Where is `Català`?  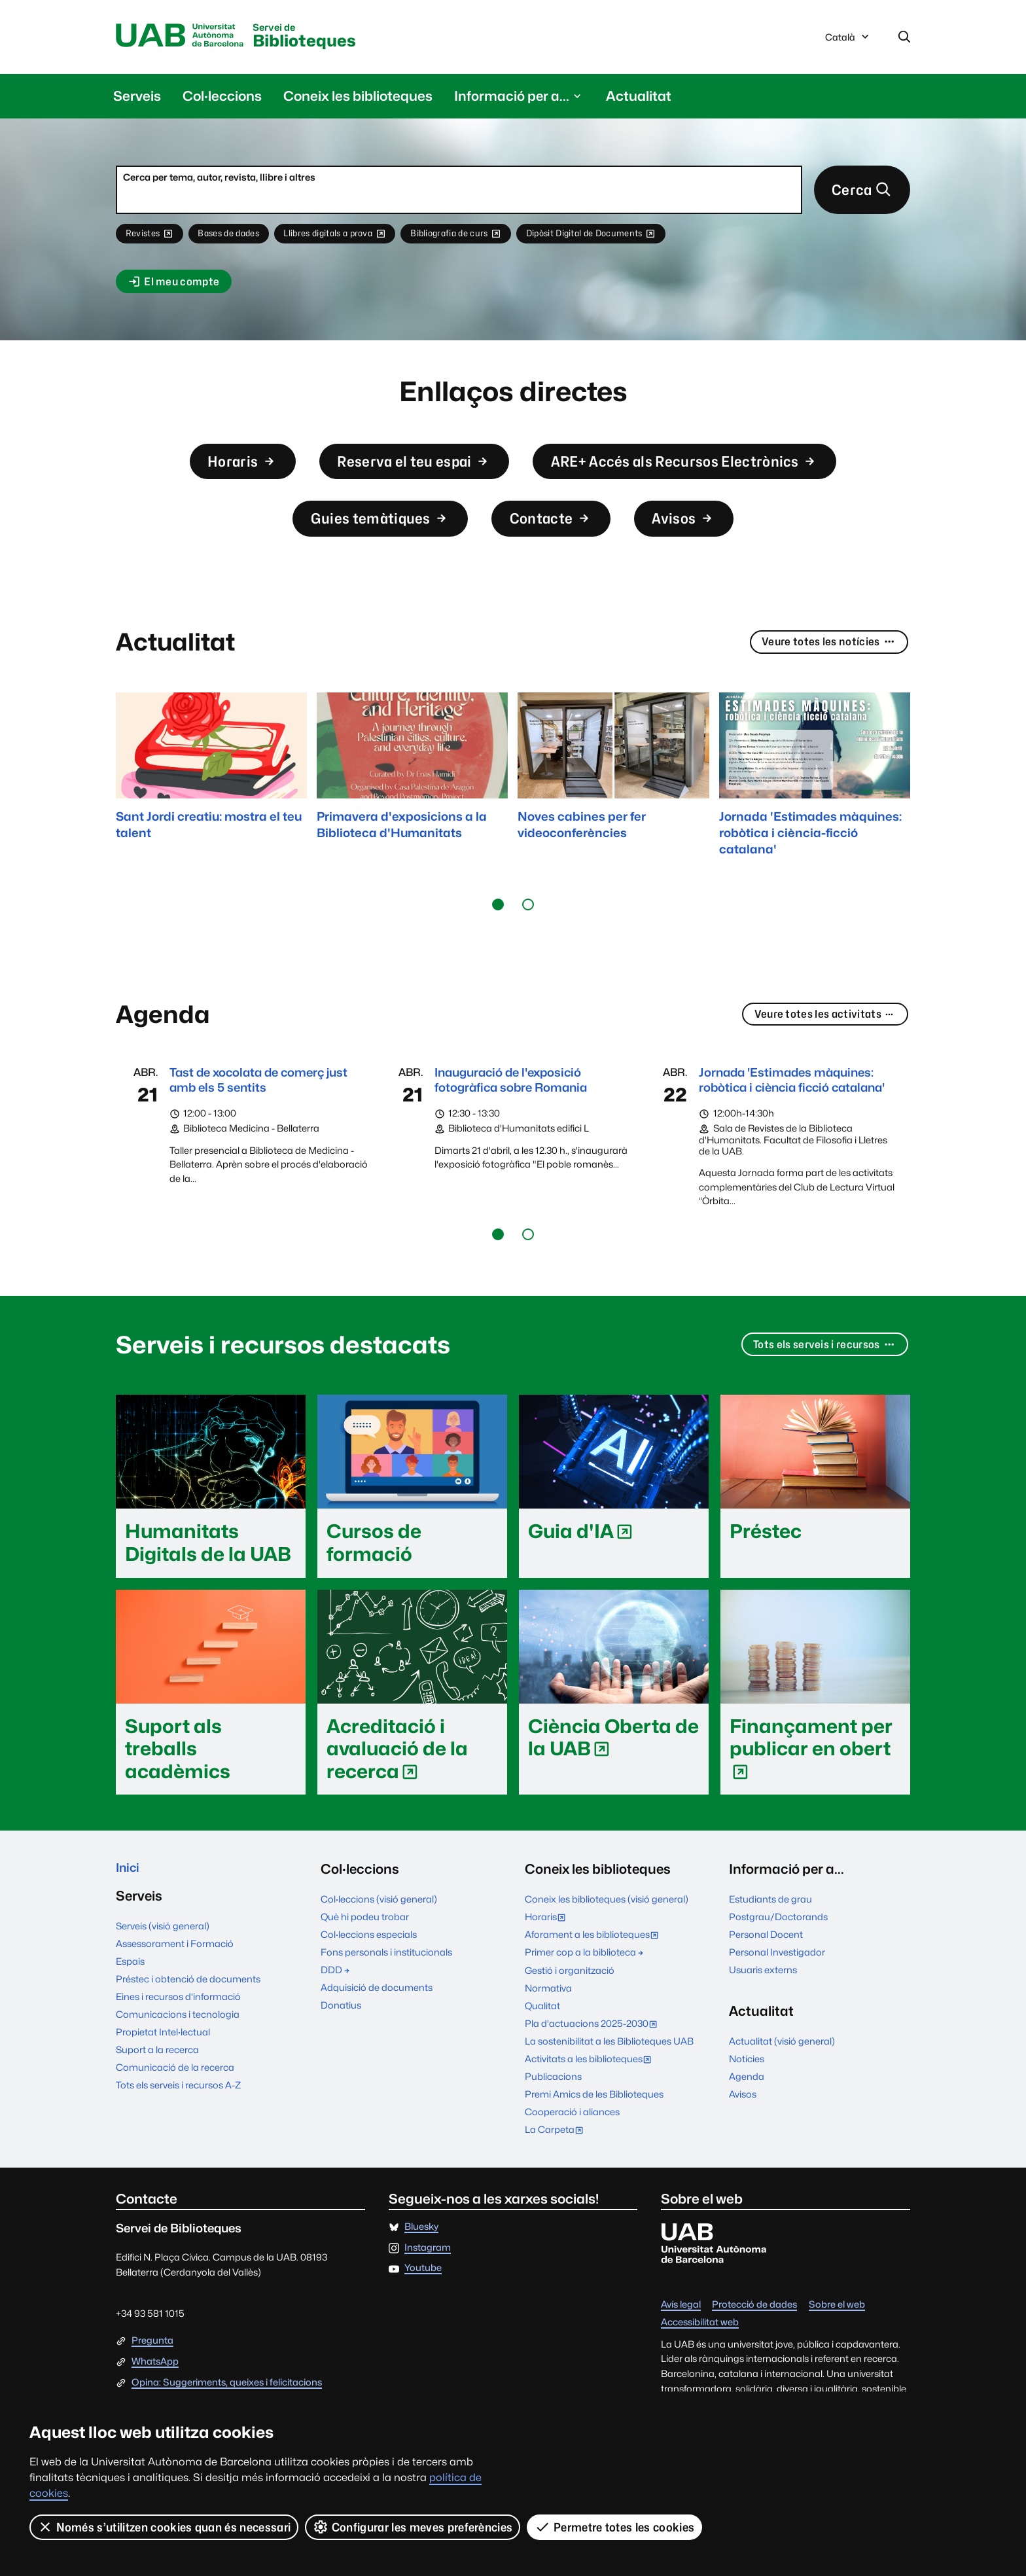
Català is located at coordinates (848, 41).